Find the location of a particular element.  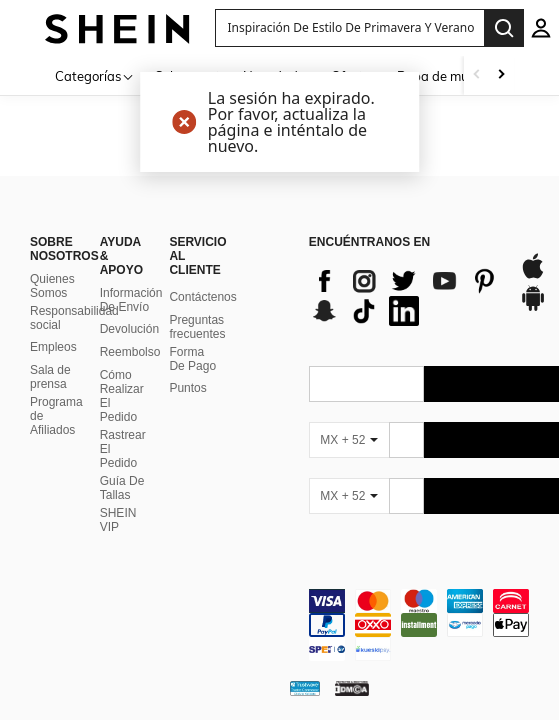

[app store] is located at coordinates (533, 276).